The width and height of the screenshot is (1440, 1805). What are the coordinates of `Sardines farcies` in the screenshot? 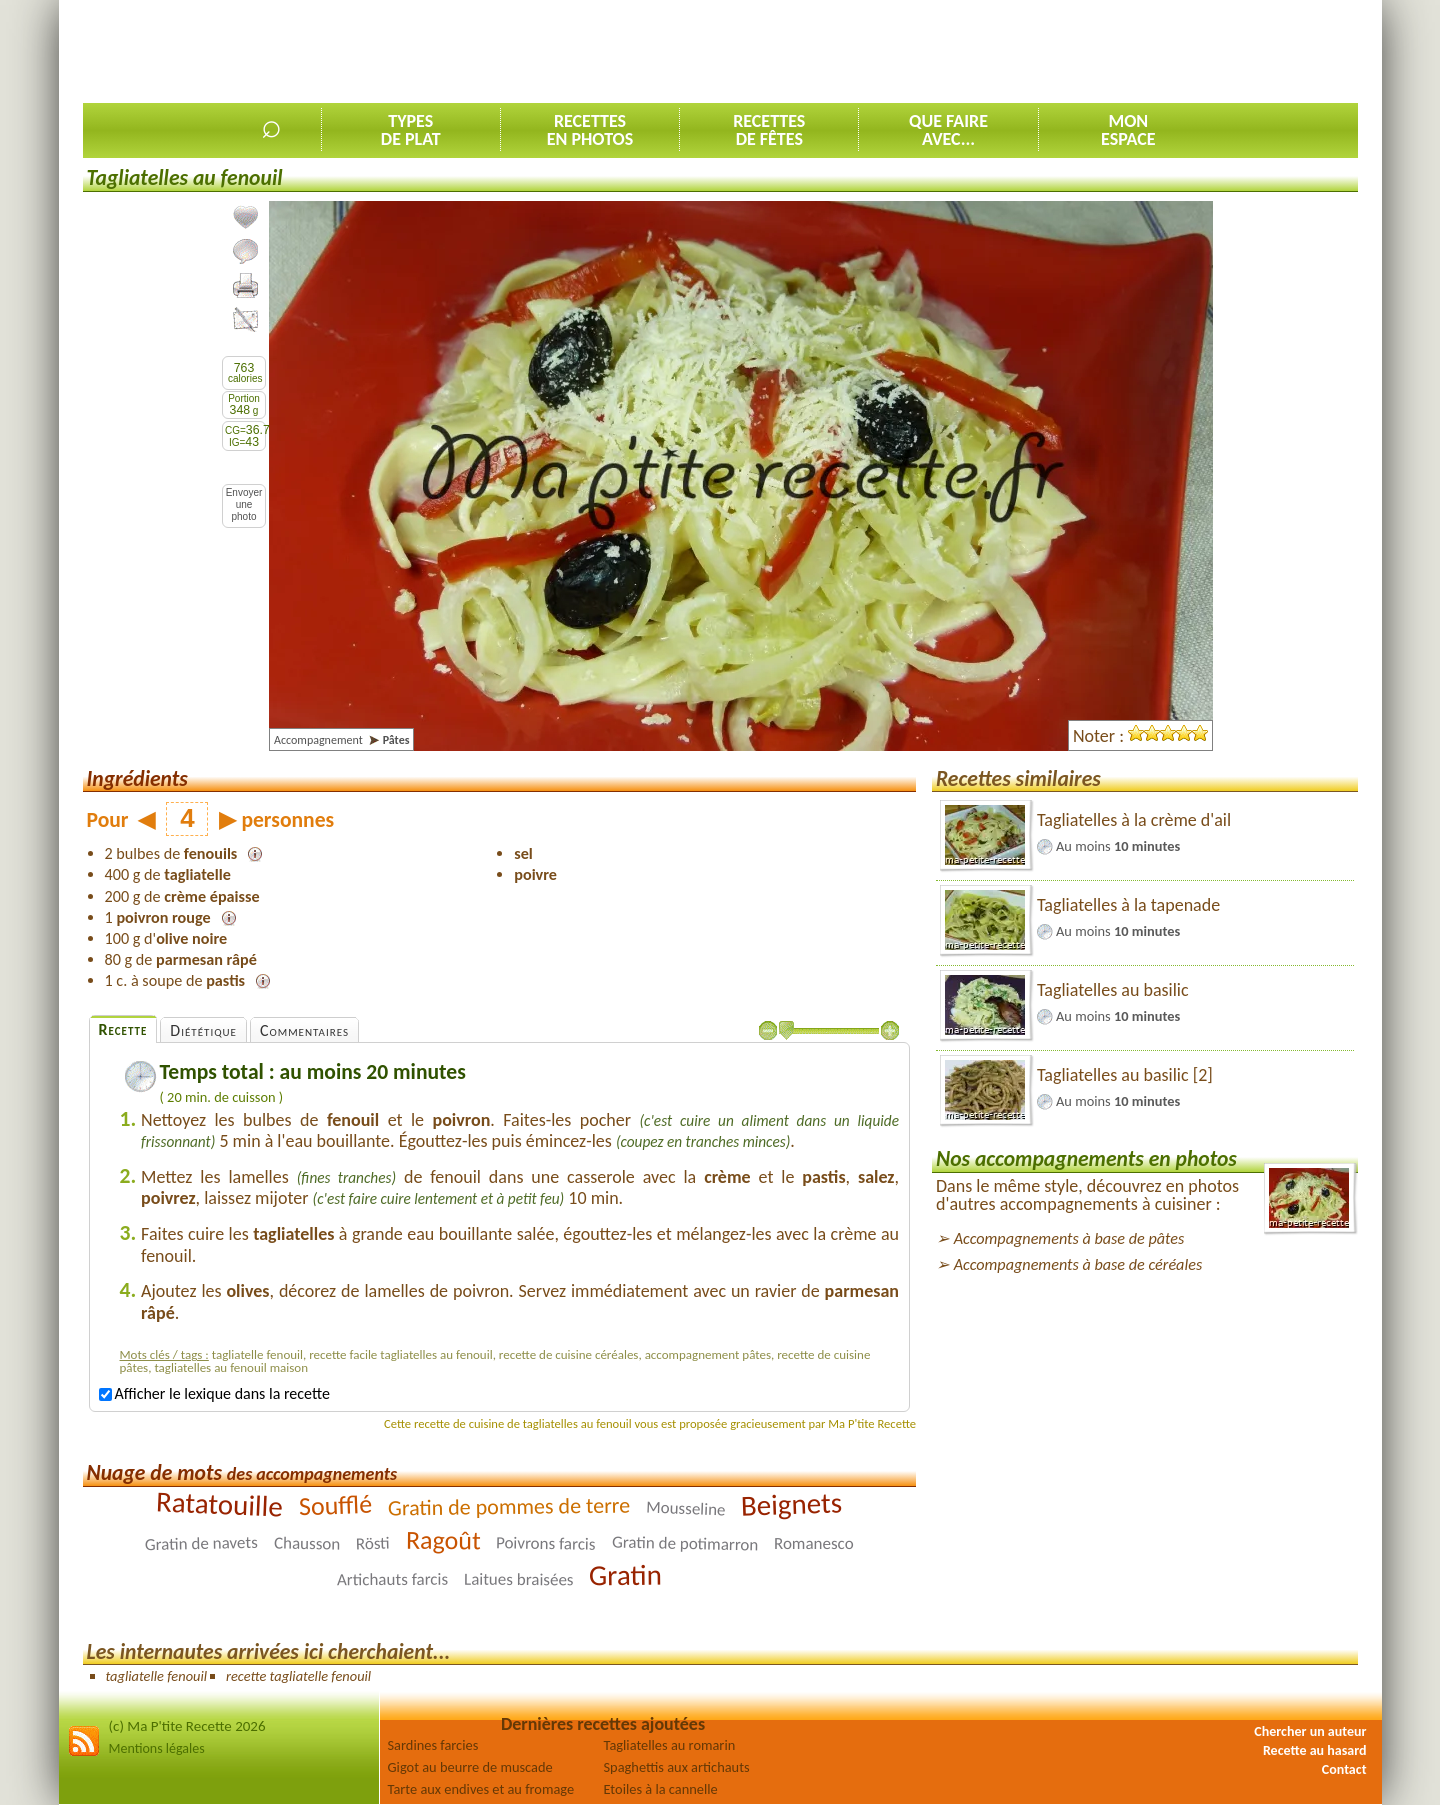 It's located at (433, 1745).